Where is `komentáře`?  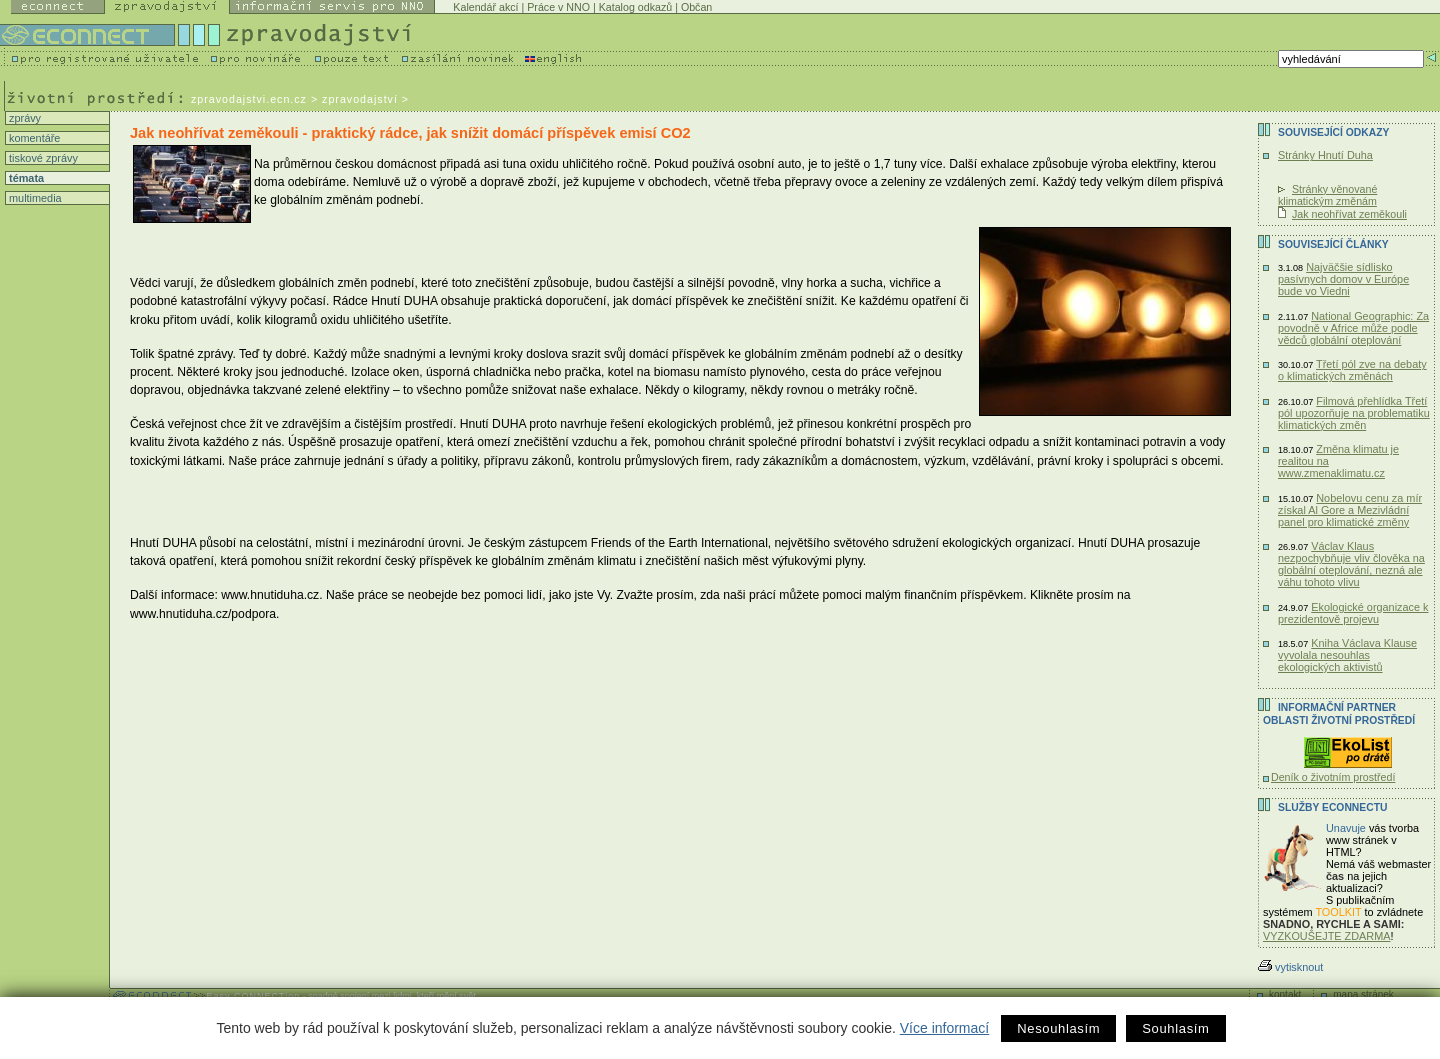 komentáře is located at coordinates (33, 138).